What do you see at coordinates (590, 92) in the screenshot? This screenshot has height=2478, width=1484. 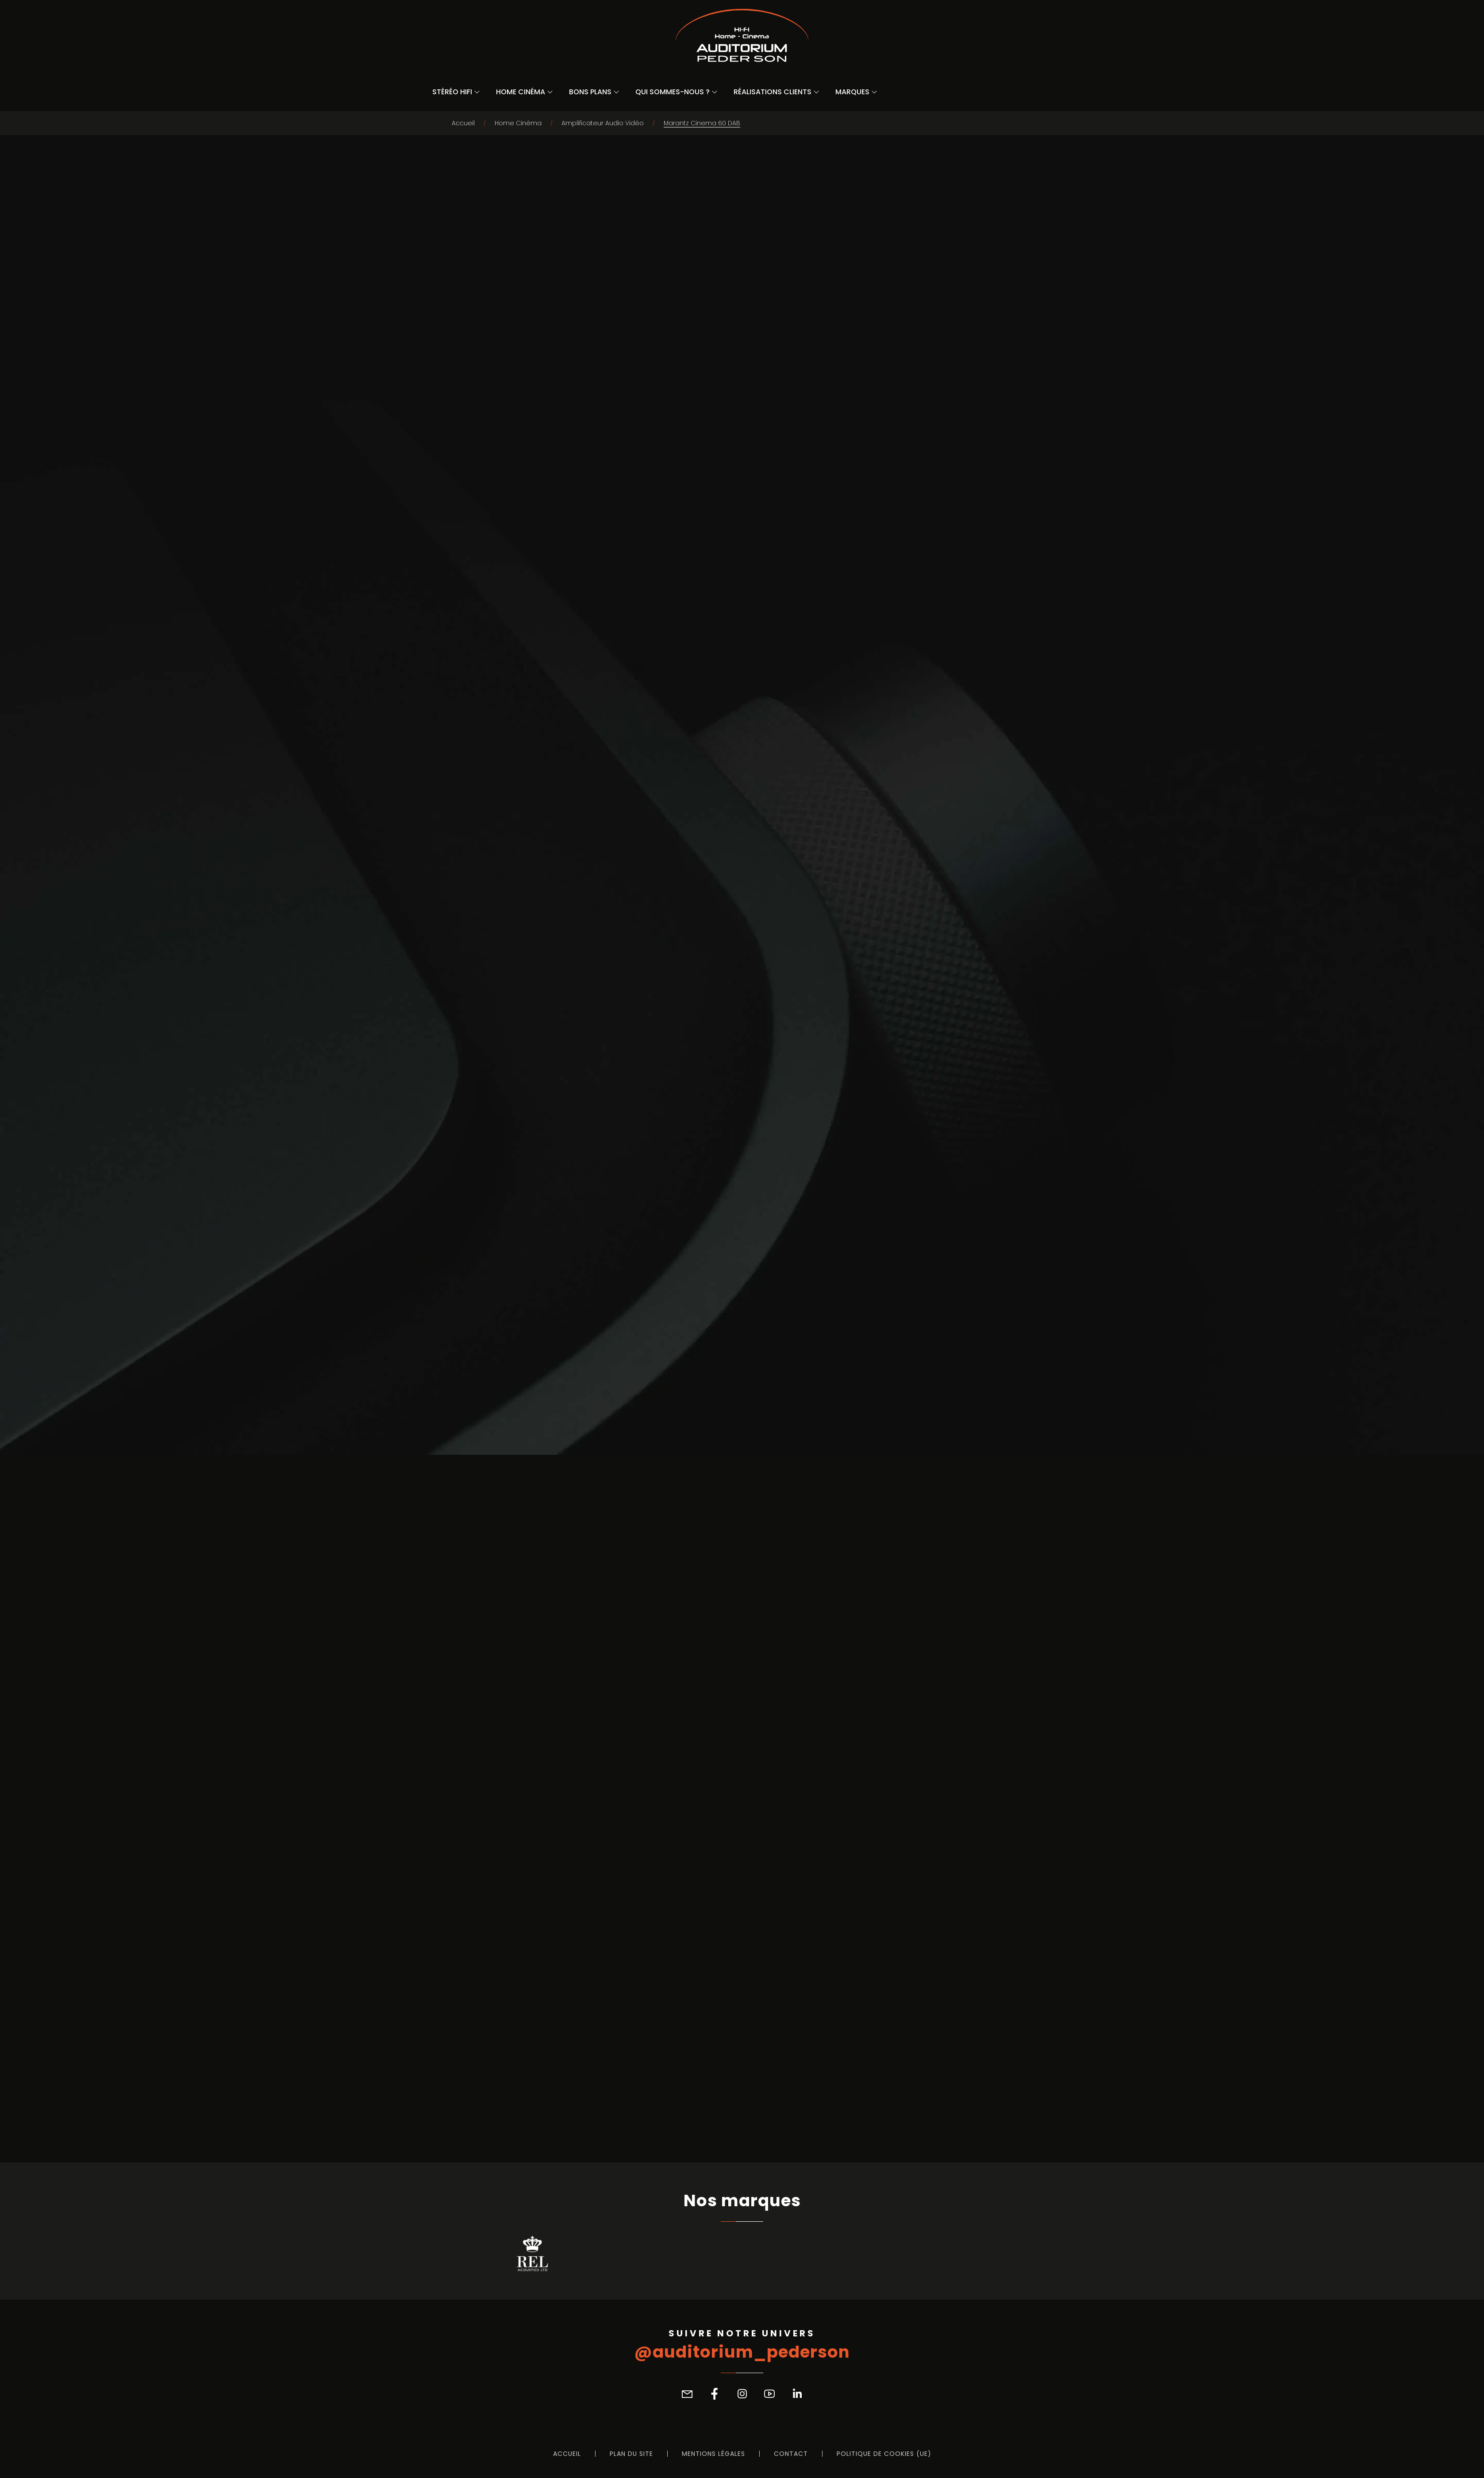 I see `Bons Plans` at bounding box center [590, 92].